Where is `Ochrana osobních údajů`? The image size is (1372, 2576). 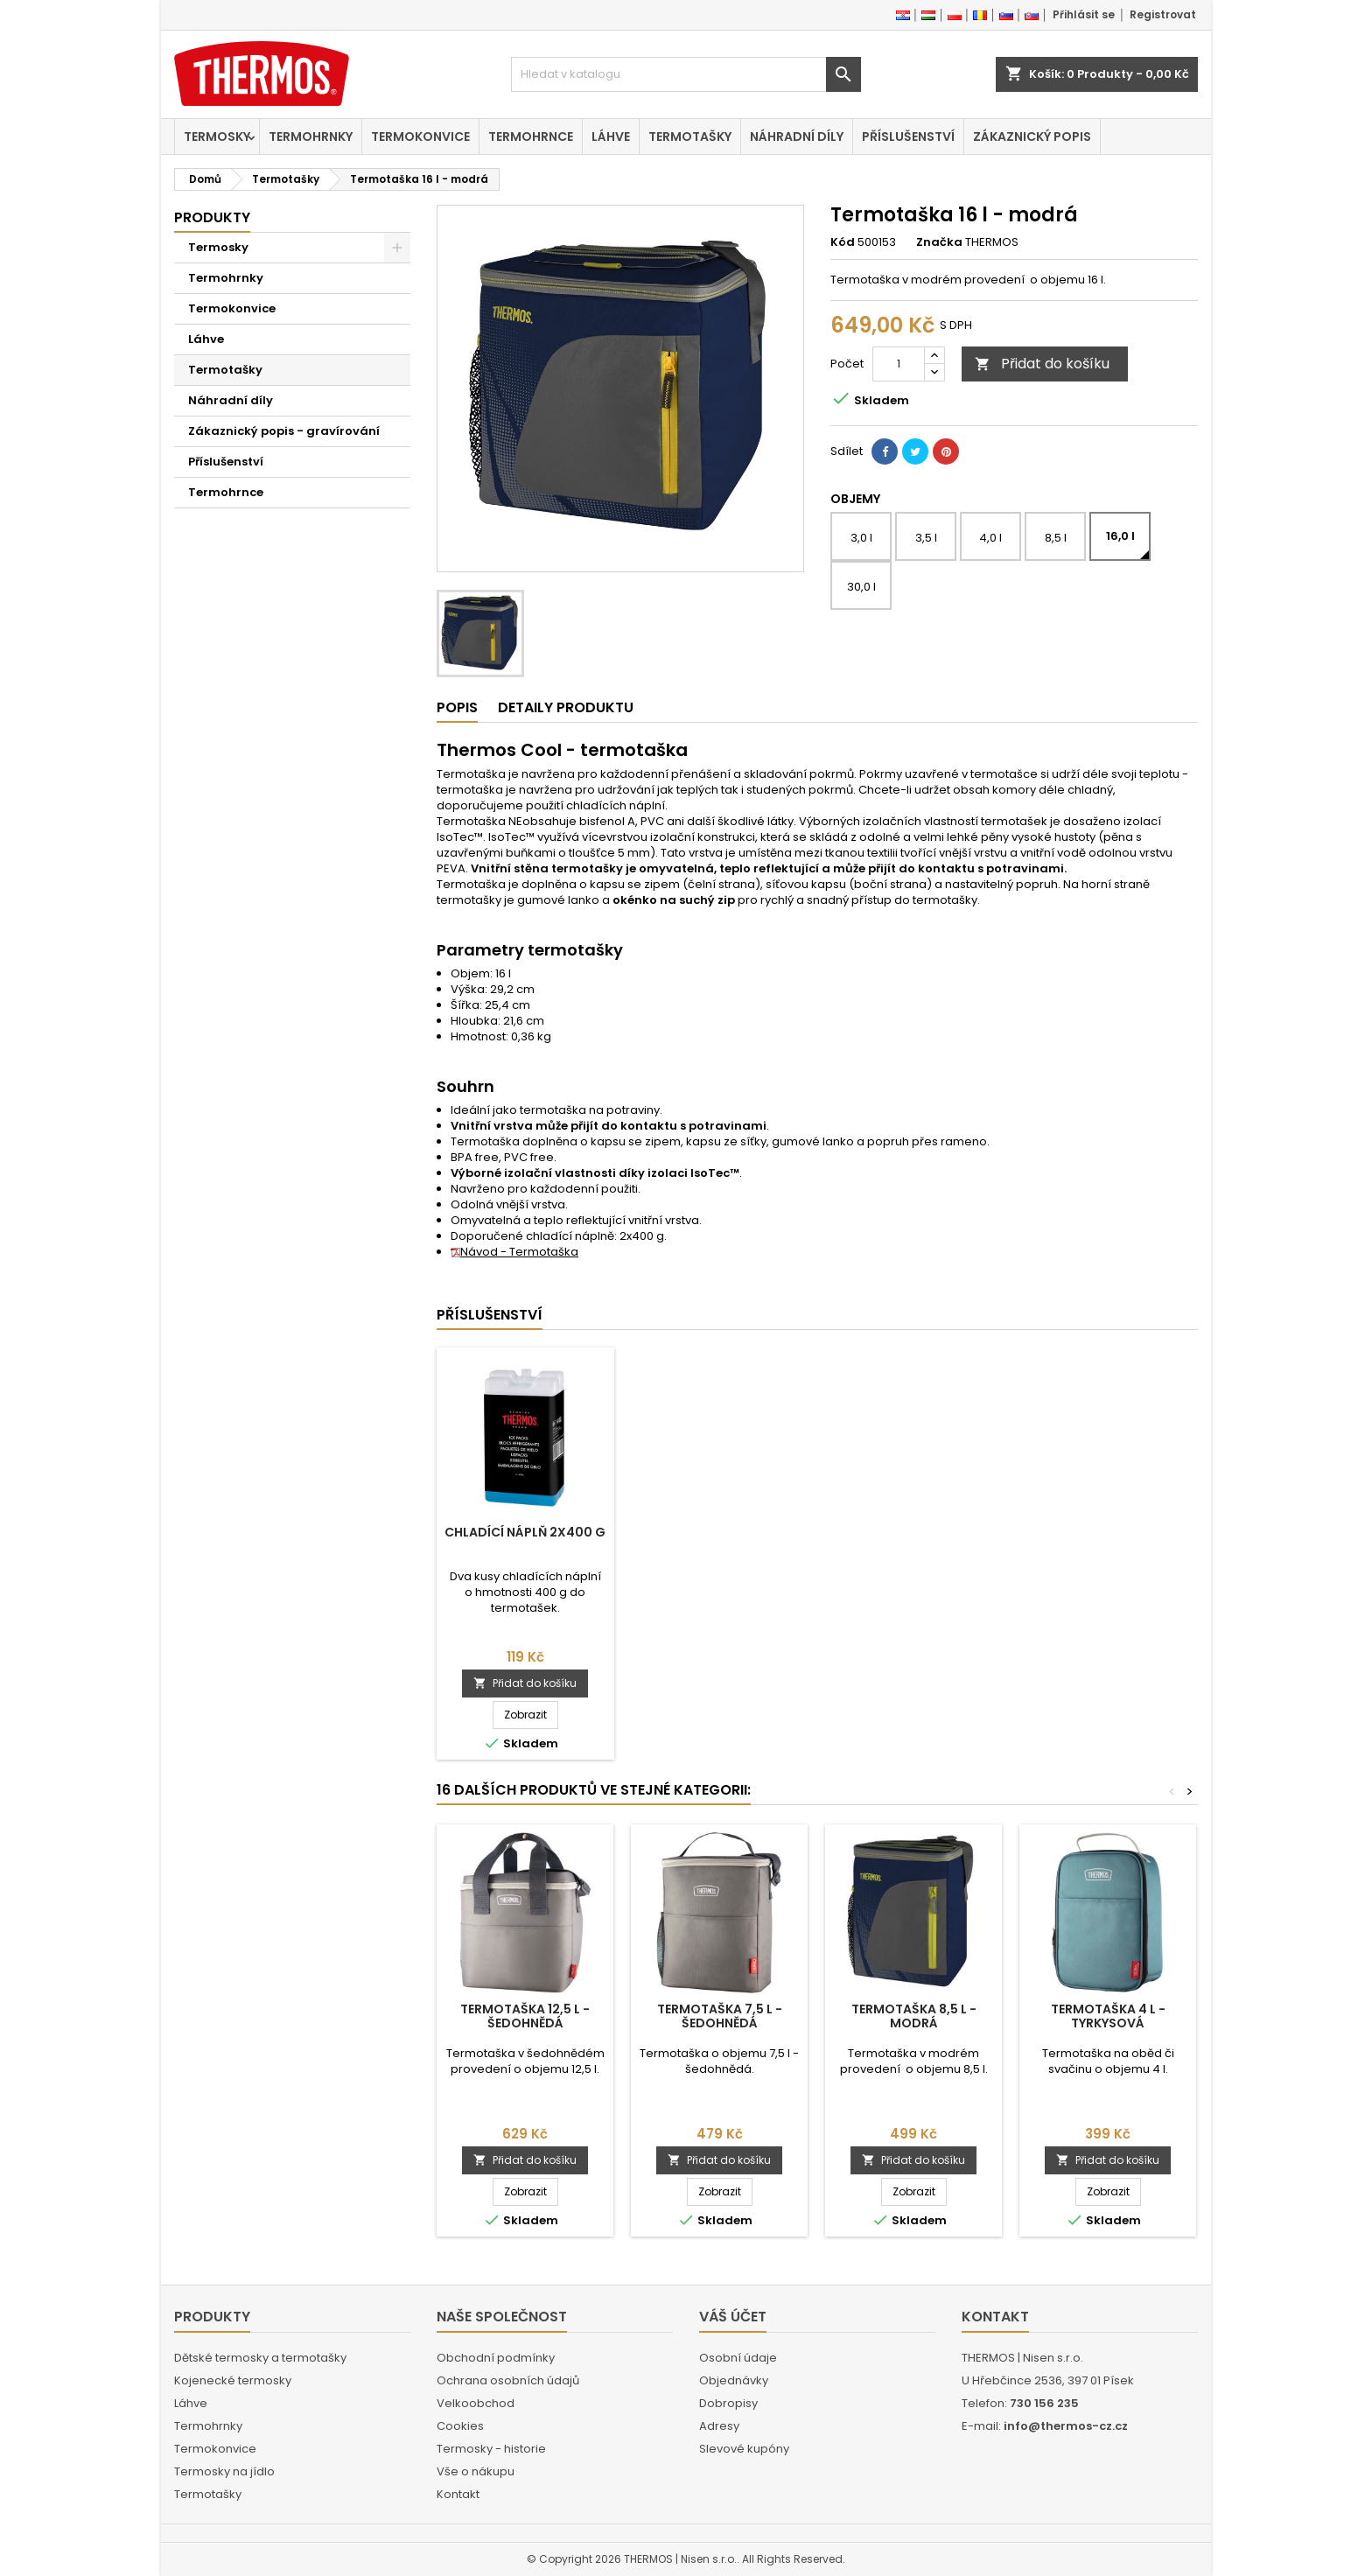
Ochrana osobních údajů is located at coordinates (508, 2380).